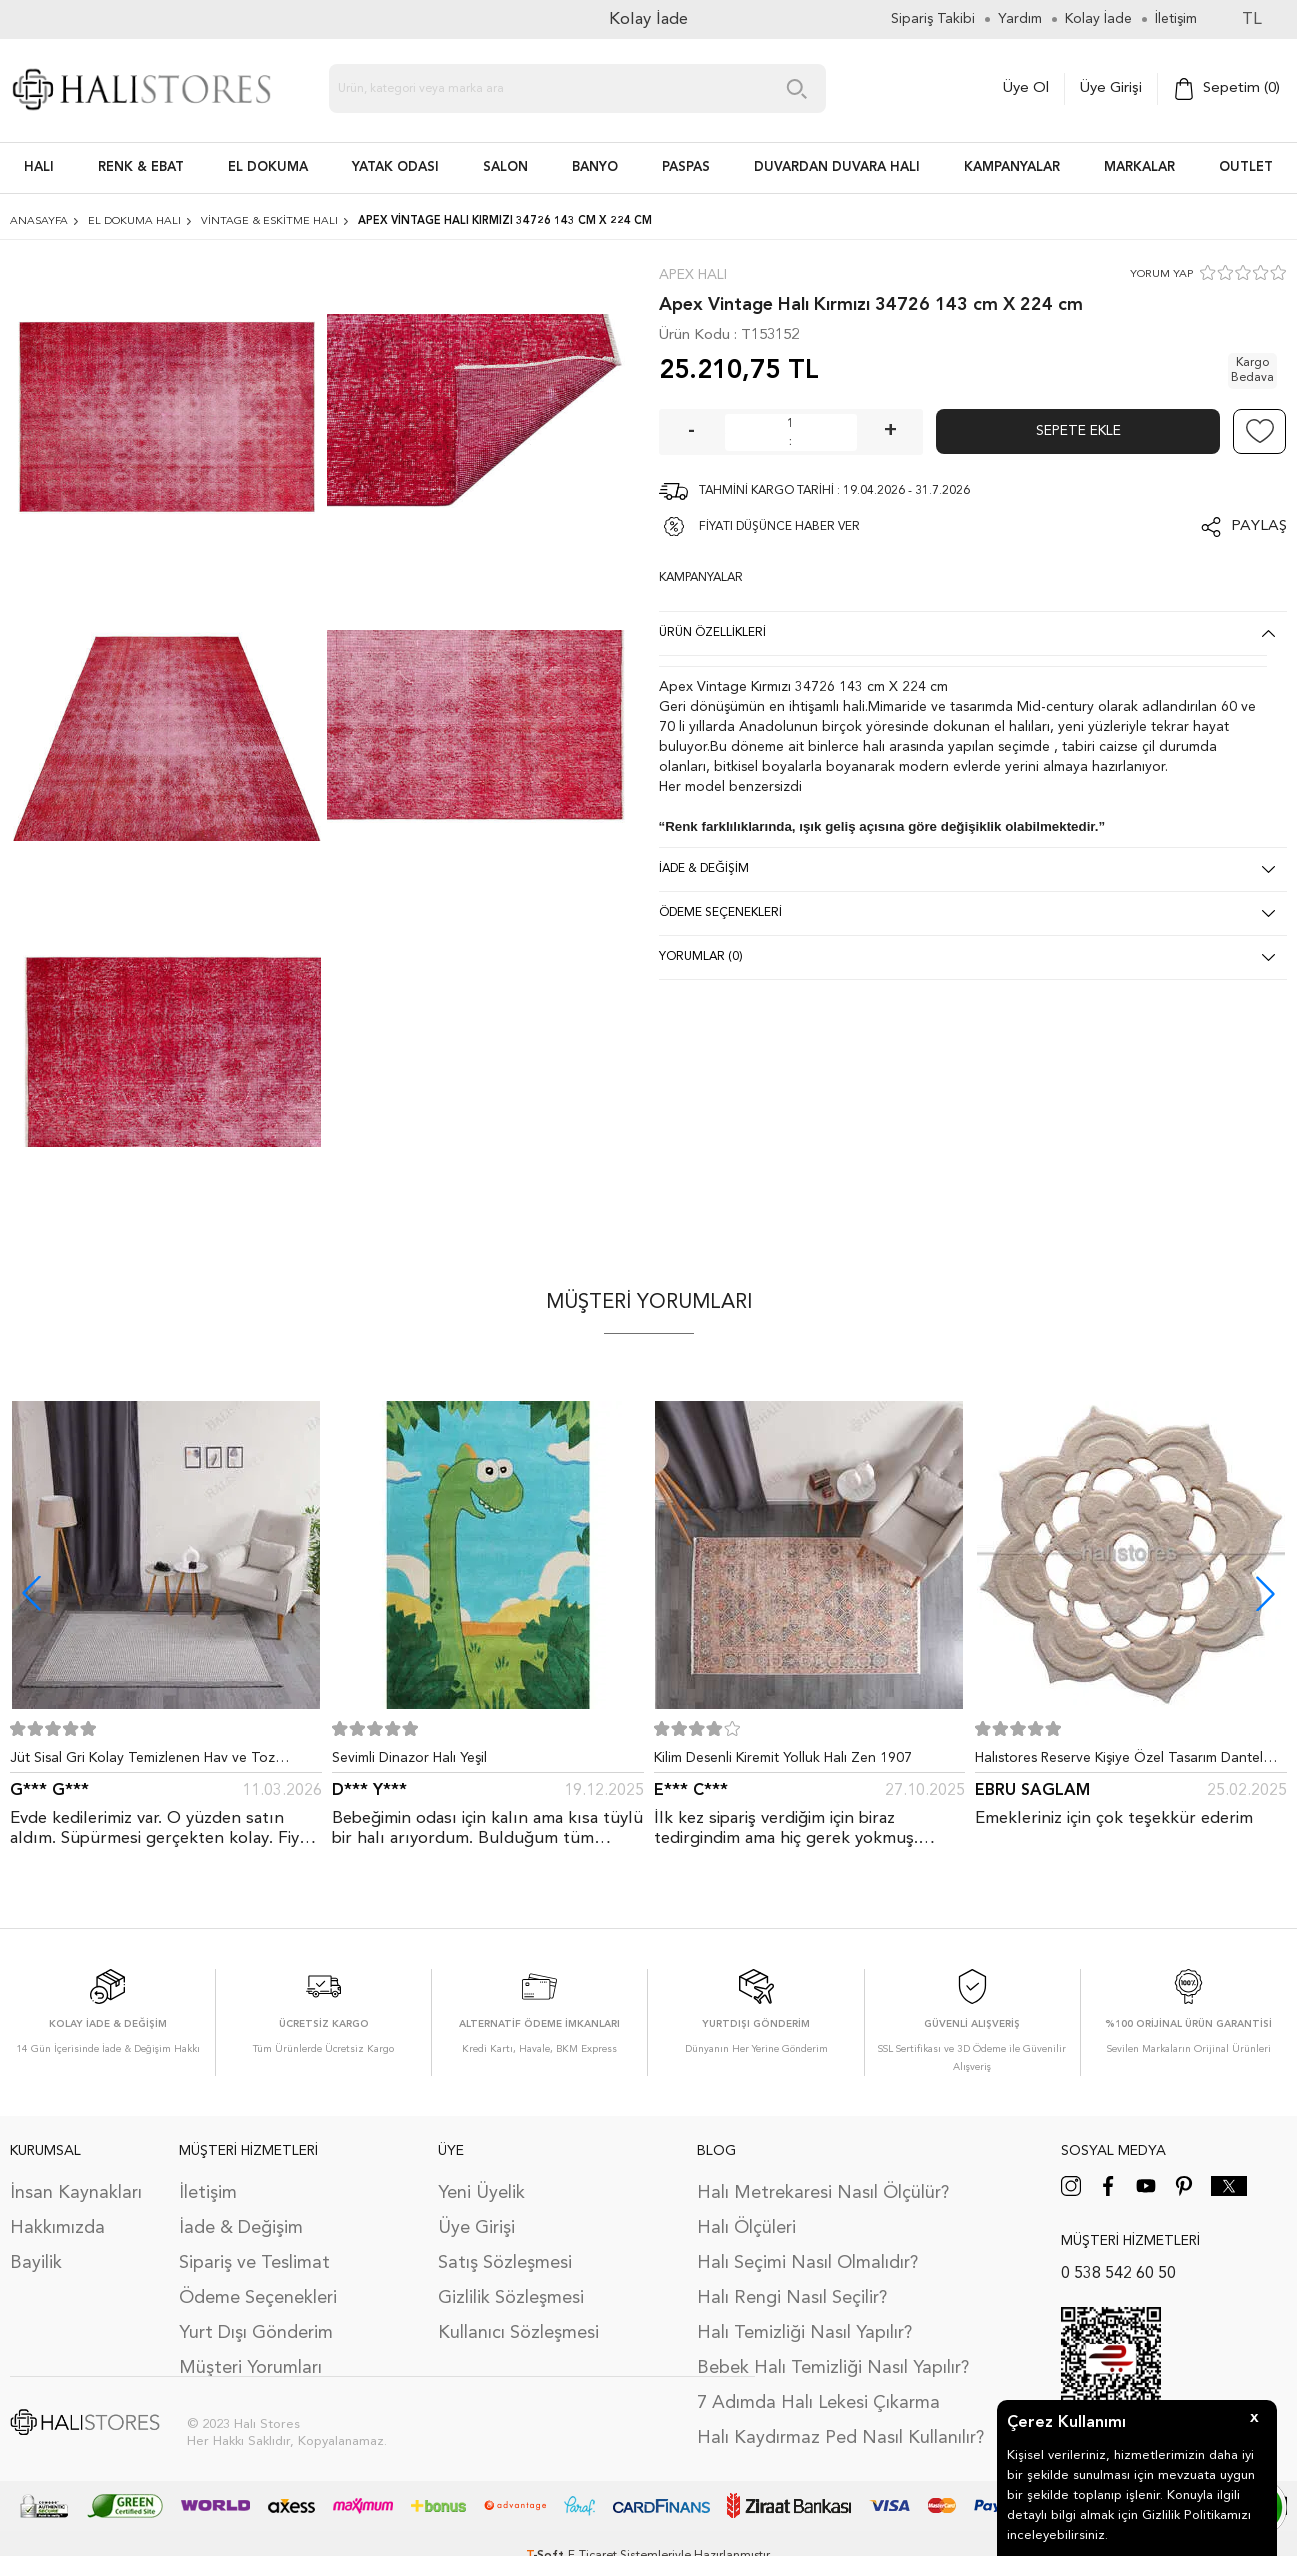  I want to click on Ödeme Seçenekleri, so click(258, 2298).